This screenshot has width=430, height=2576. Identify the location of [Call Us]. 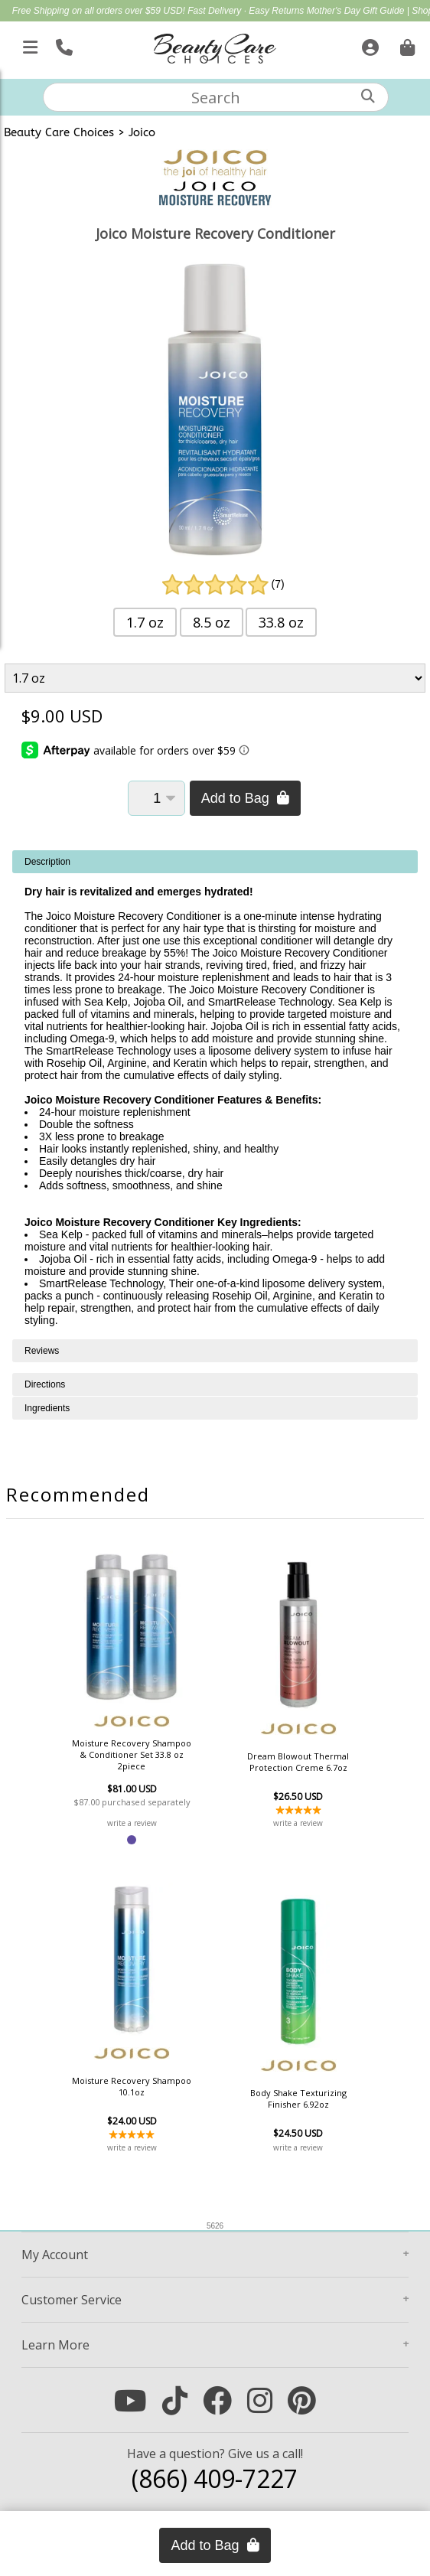
(62, 44).